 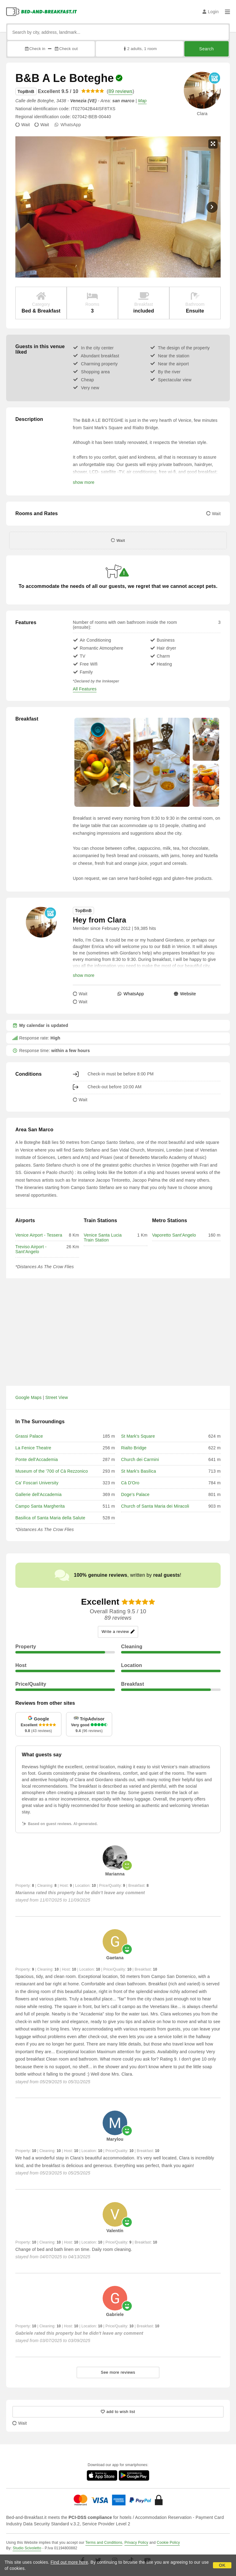 I want to click on Doge's Palace, so click(x=135, y=1494).